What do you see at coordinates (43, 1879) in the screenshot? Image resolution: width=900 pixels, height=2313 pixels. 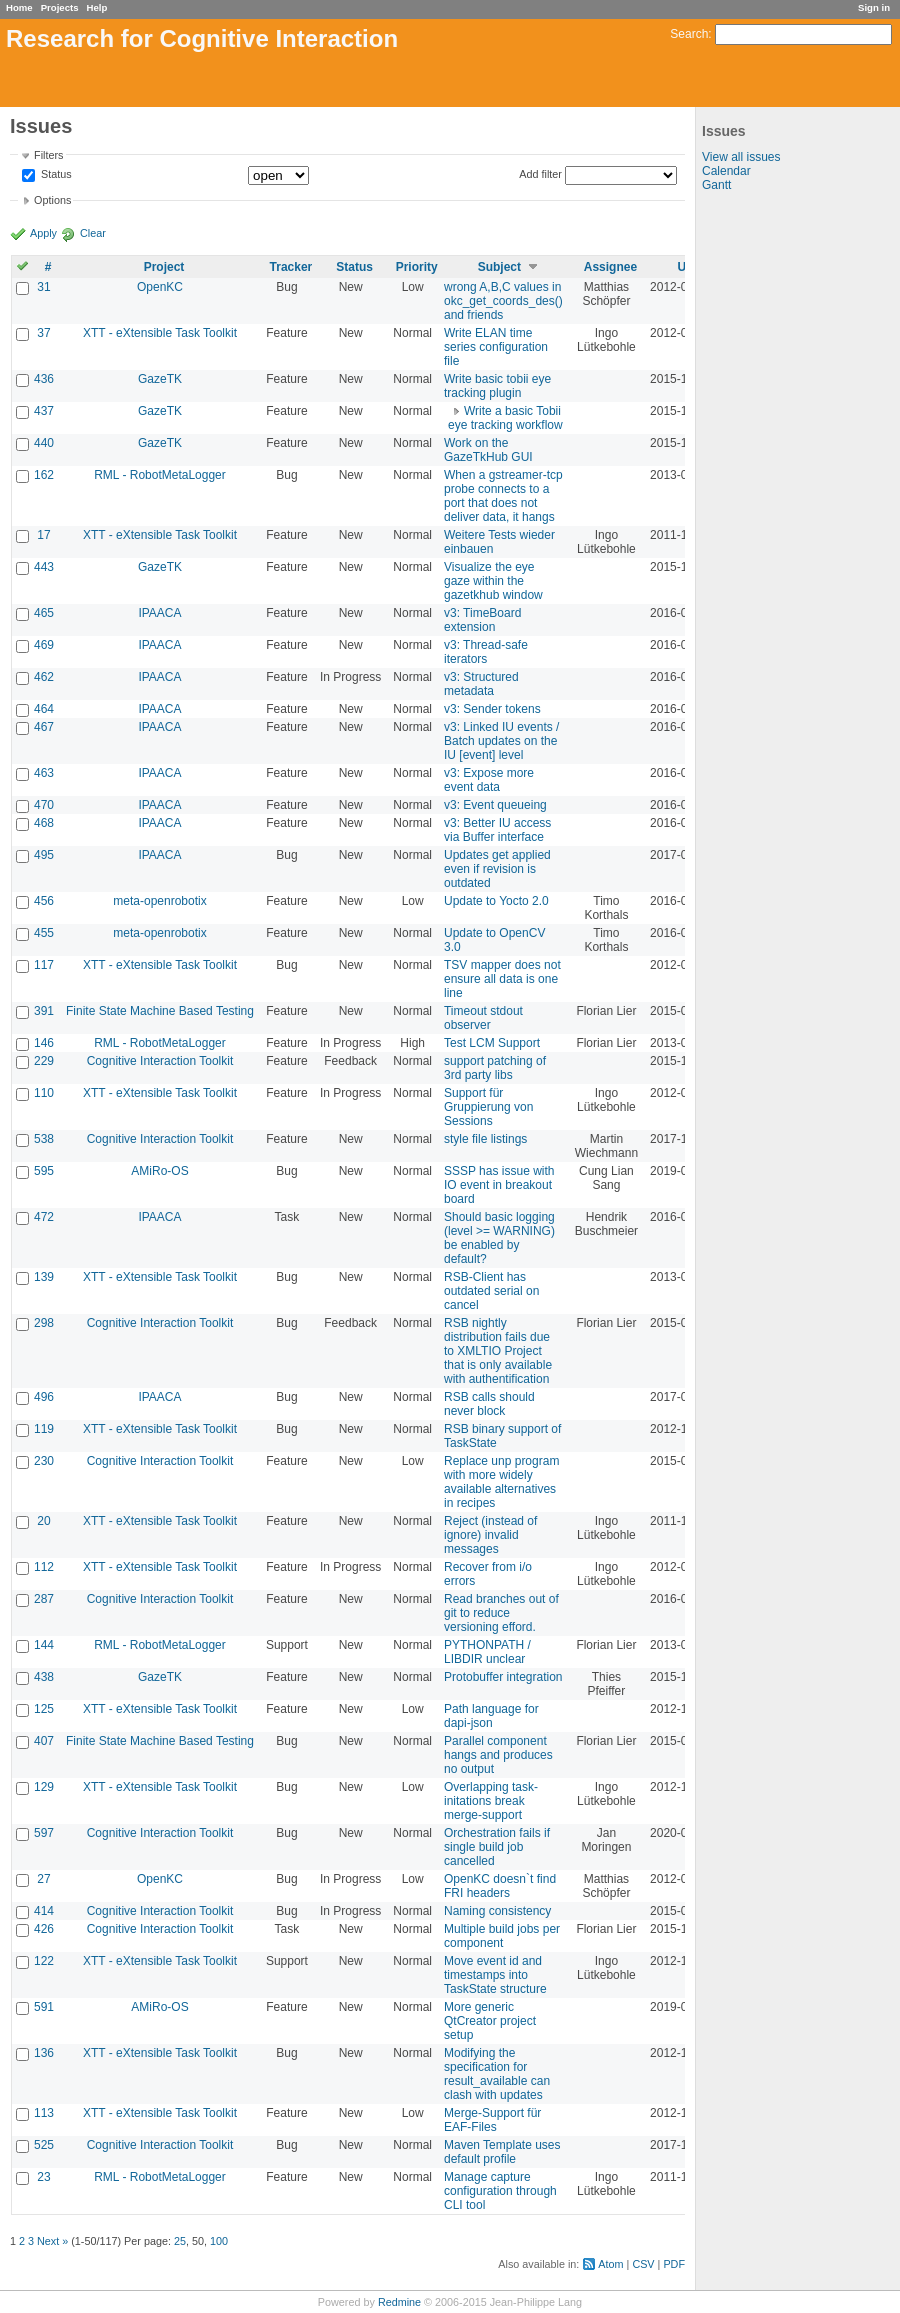 I see `27` at bounding box center [43, 1879].